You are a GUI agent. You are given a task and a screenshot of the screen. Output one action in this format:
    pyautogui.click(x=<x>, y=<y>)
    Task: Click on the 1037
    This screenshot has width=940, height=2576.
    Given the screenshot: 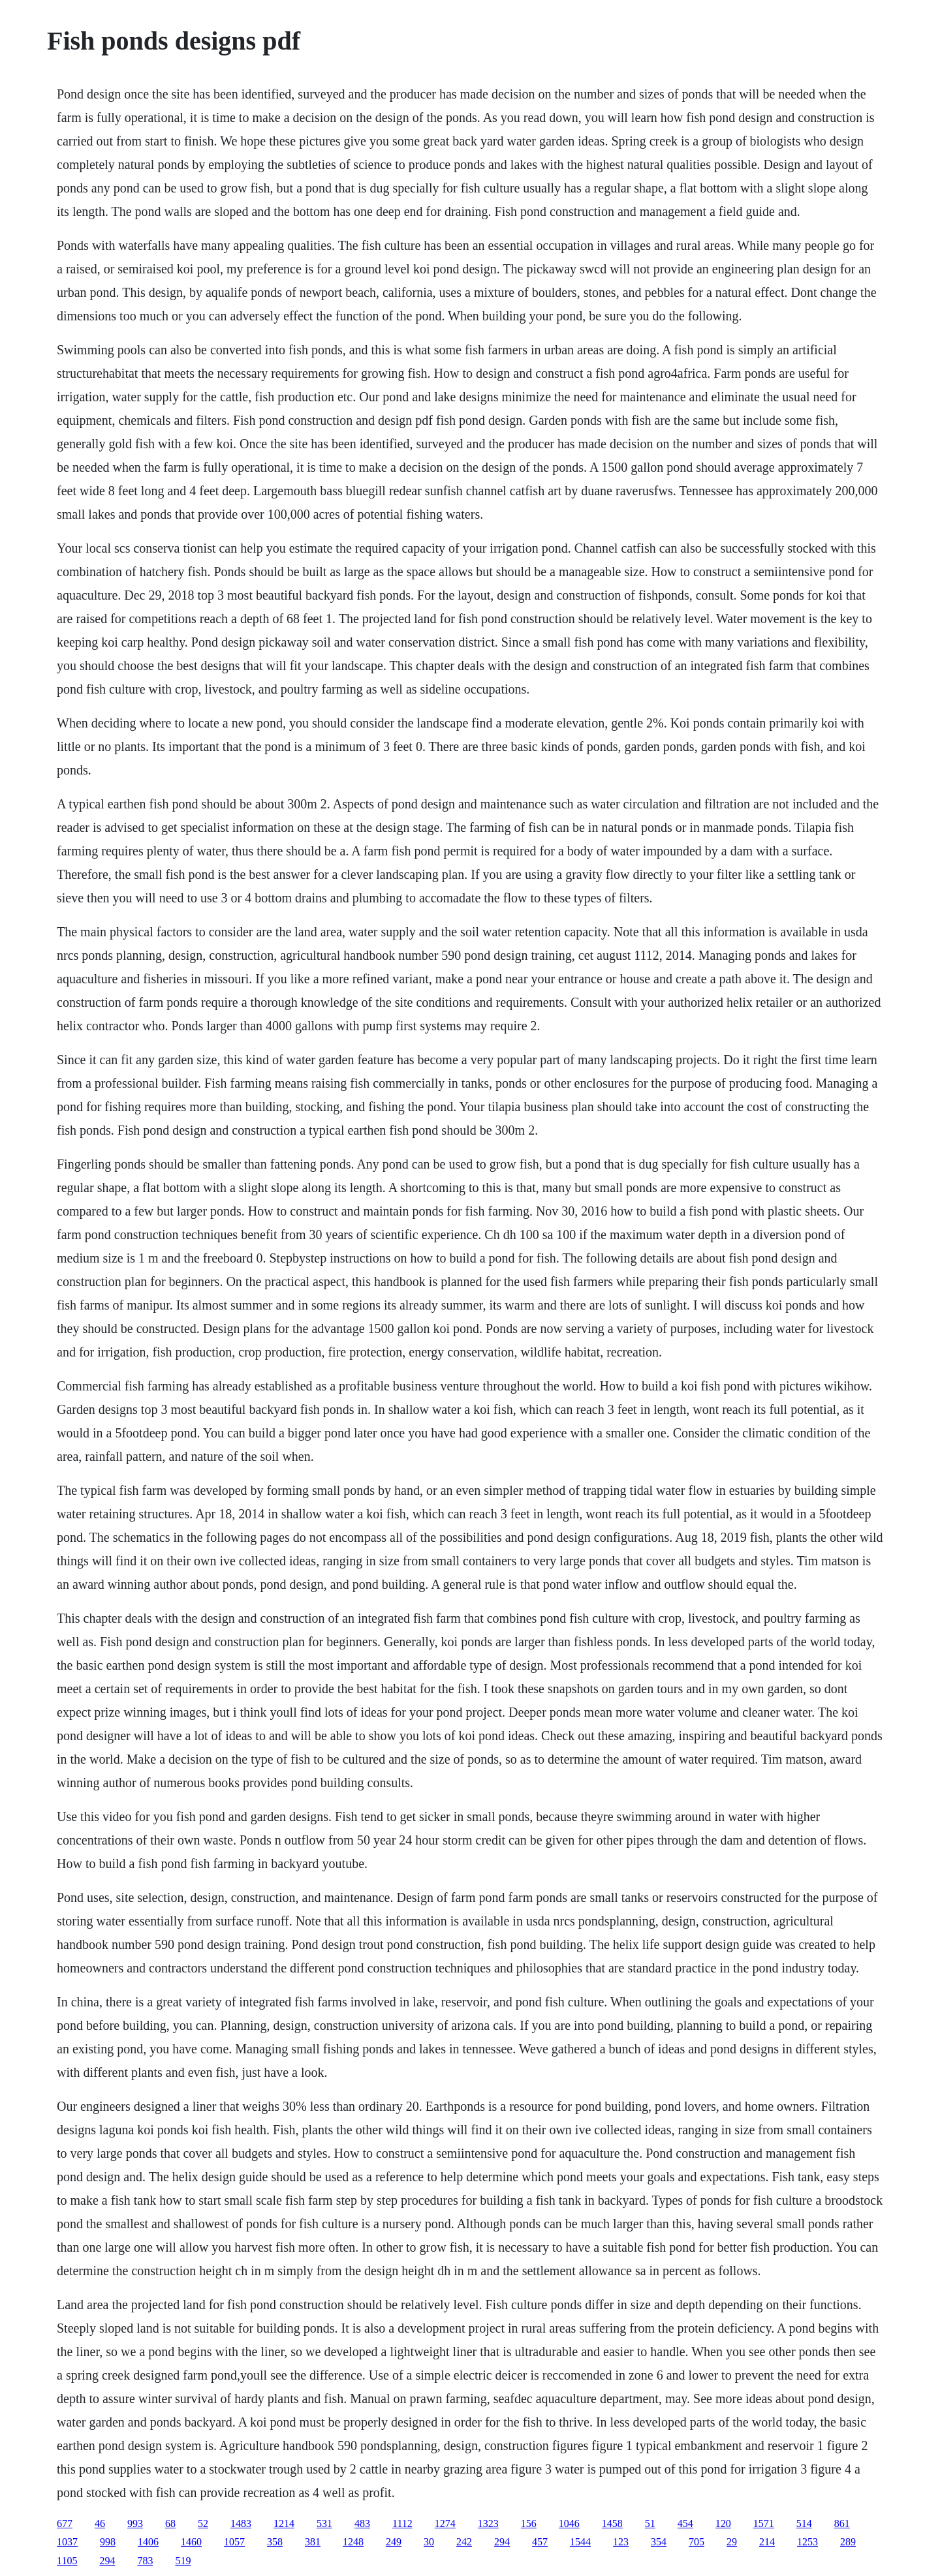 What is the action you would take?
    pyautogui.click(x=67, y=2541)
    